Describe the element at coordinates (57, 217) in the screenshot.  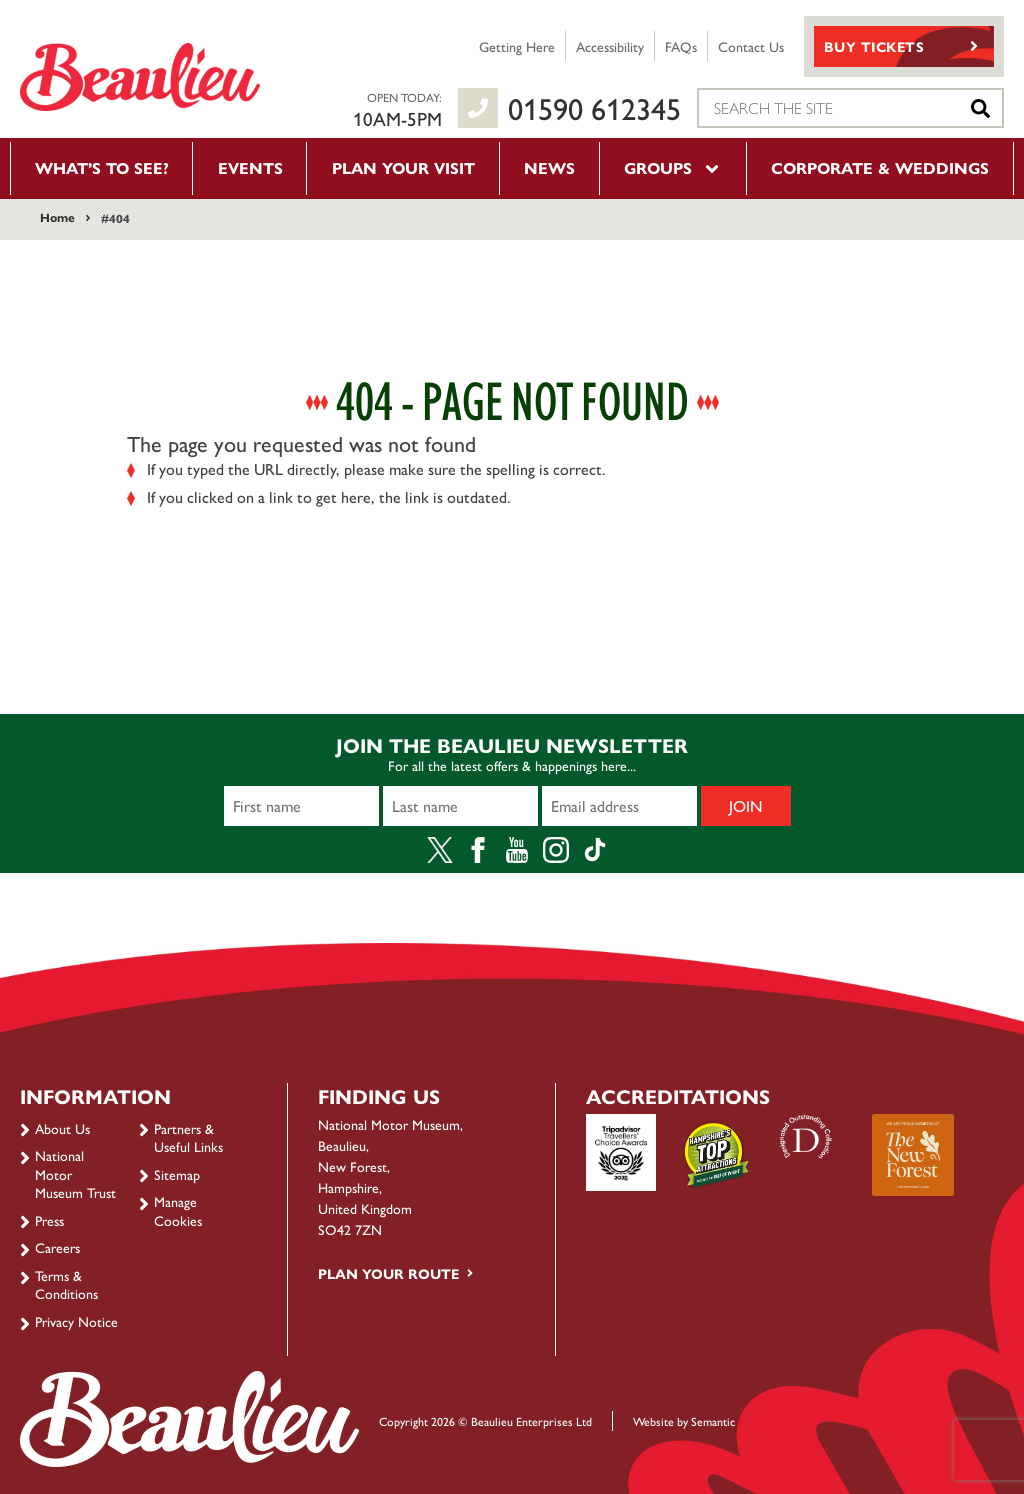
I see `Home` at that location.